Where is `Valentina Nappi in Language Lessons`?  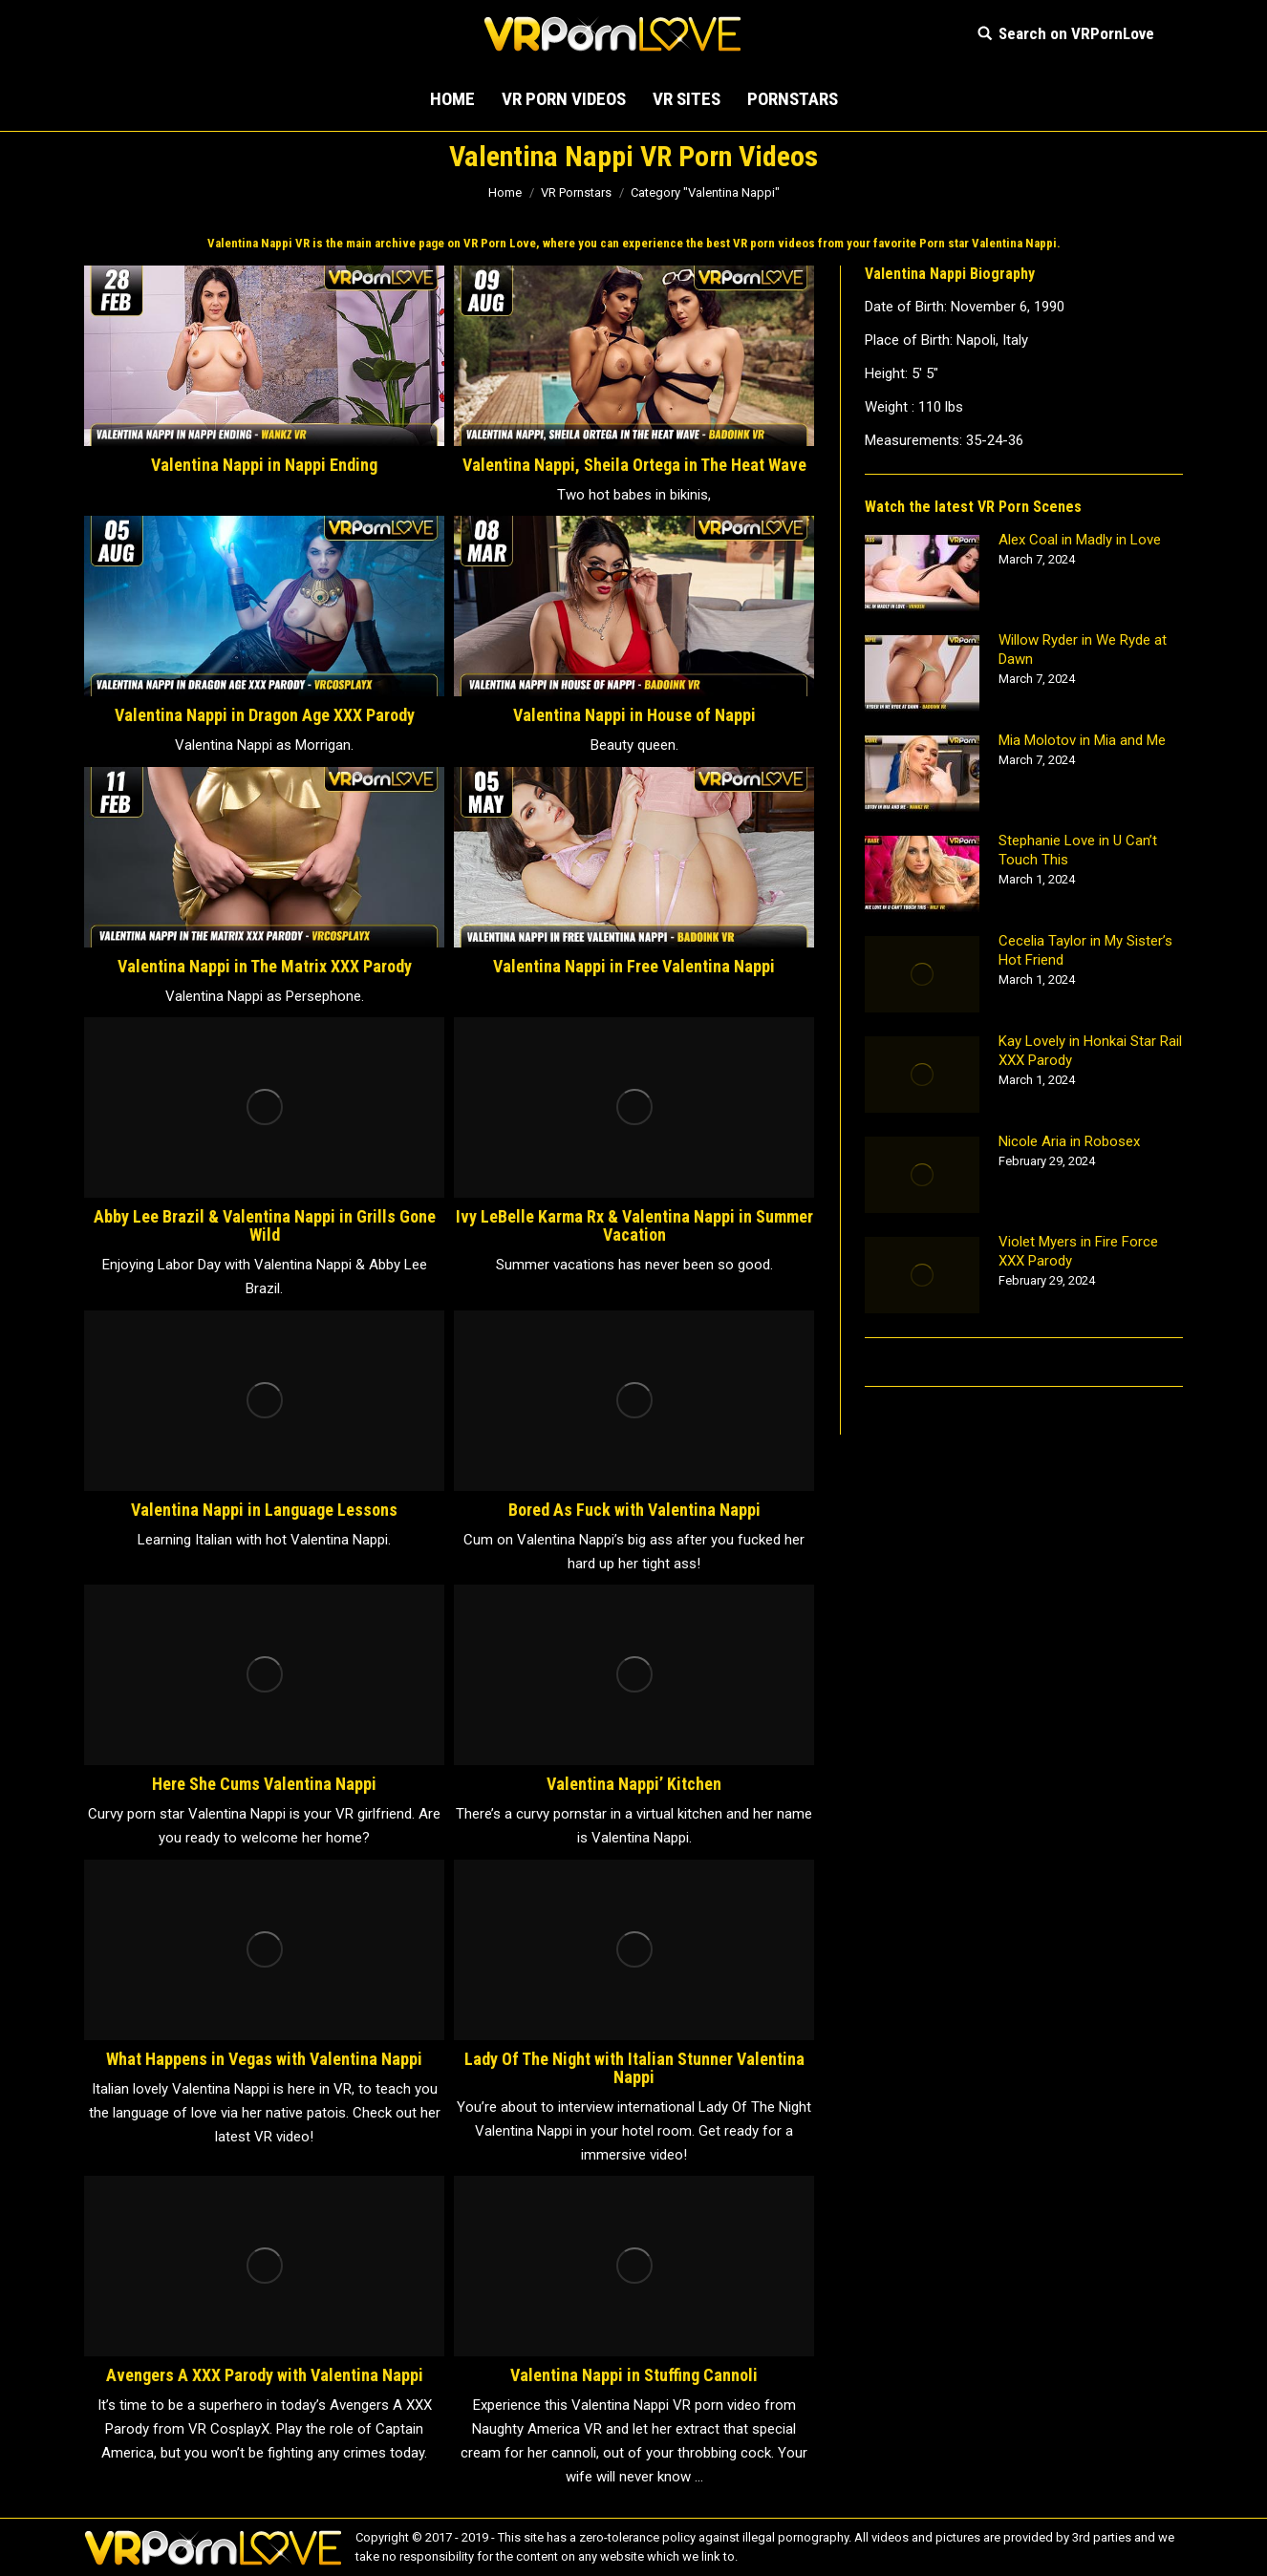 Valentina Nappi in Language Lessons is located at coordinates (264, 1510).